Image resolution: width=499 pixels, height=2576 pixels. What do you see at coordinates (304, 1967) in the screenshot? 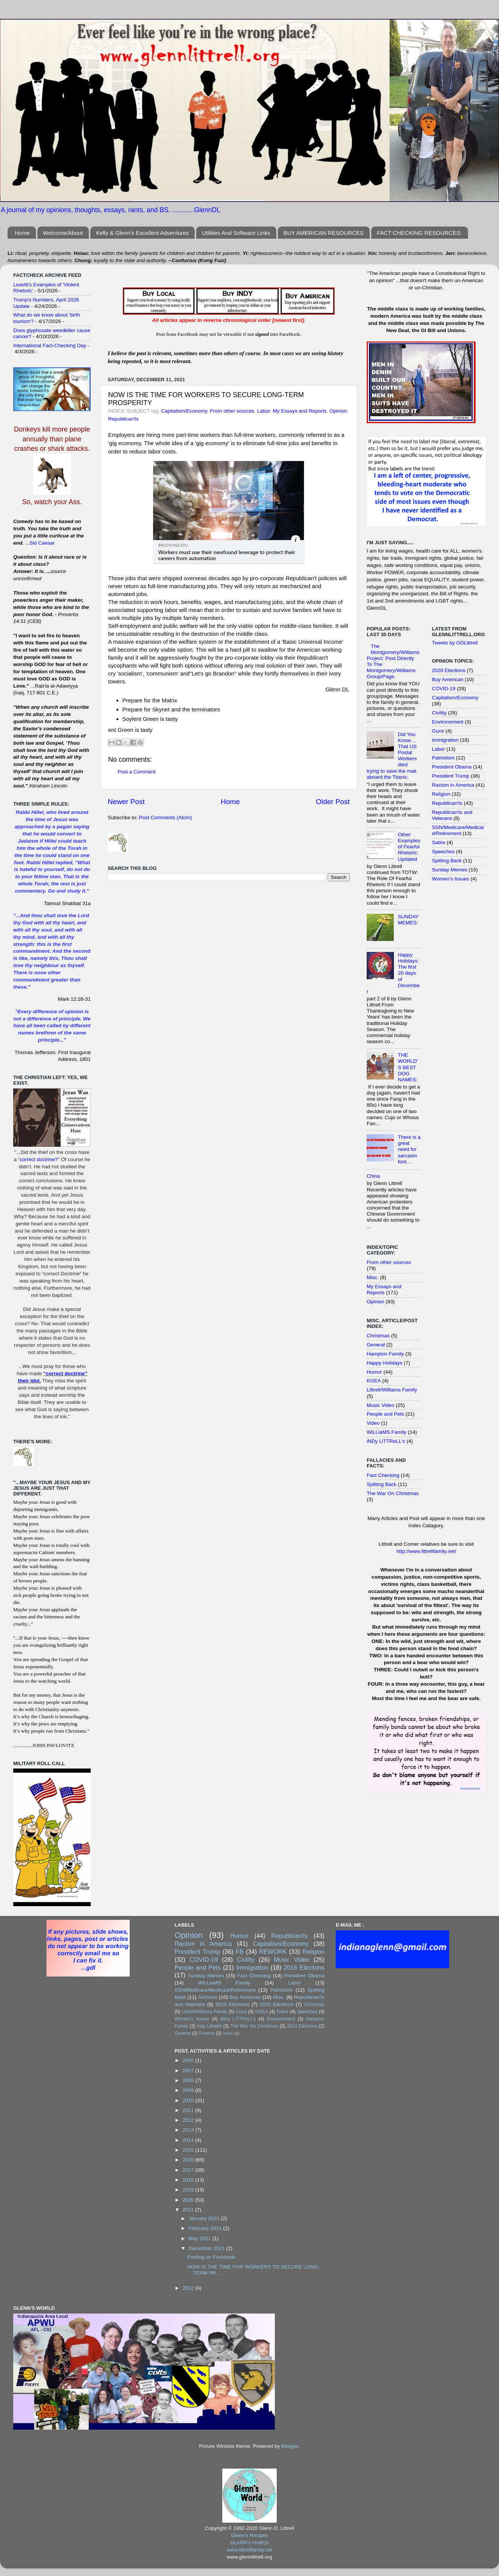
I see `2016 Elections` at bounding box center [304, 1967].